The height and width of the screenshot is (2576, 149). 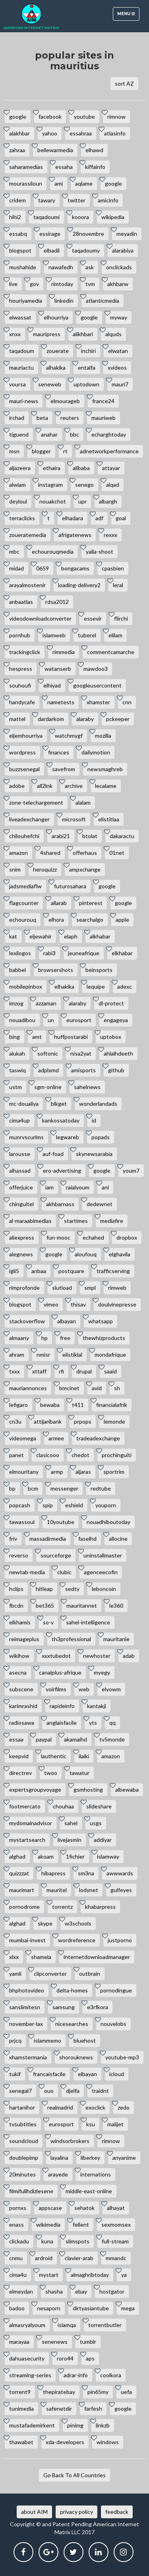 I want to click on alibaba, so click(x=81, y=467).